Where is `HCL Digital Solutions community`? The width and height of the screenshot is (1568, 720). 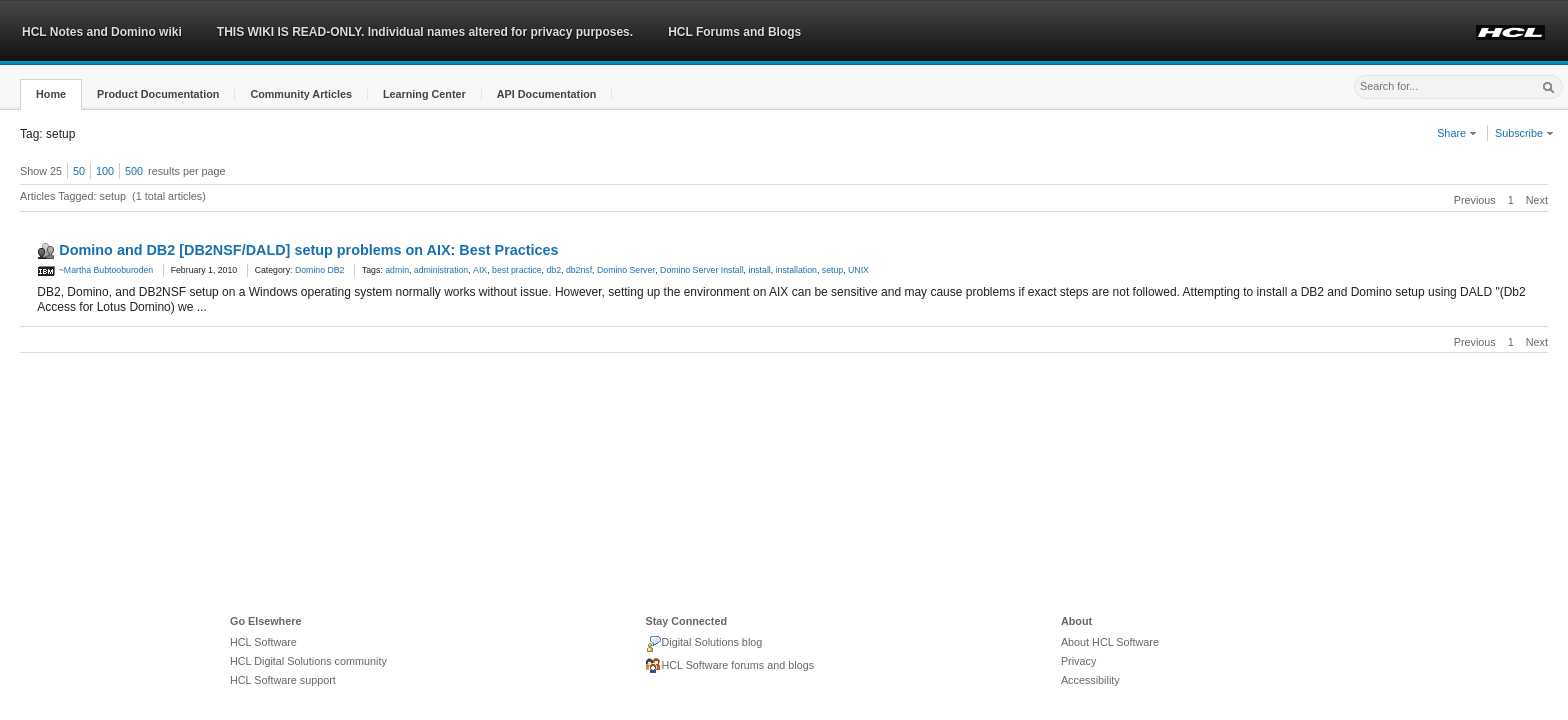 HCL Digital Solutions community is located at coordinates (308, 661).